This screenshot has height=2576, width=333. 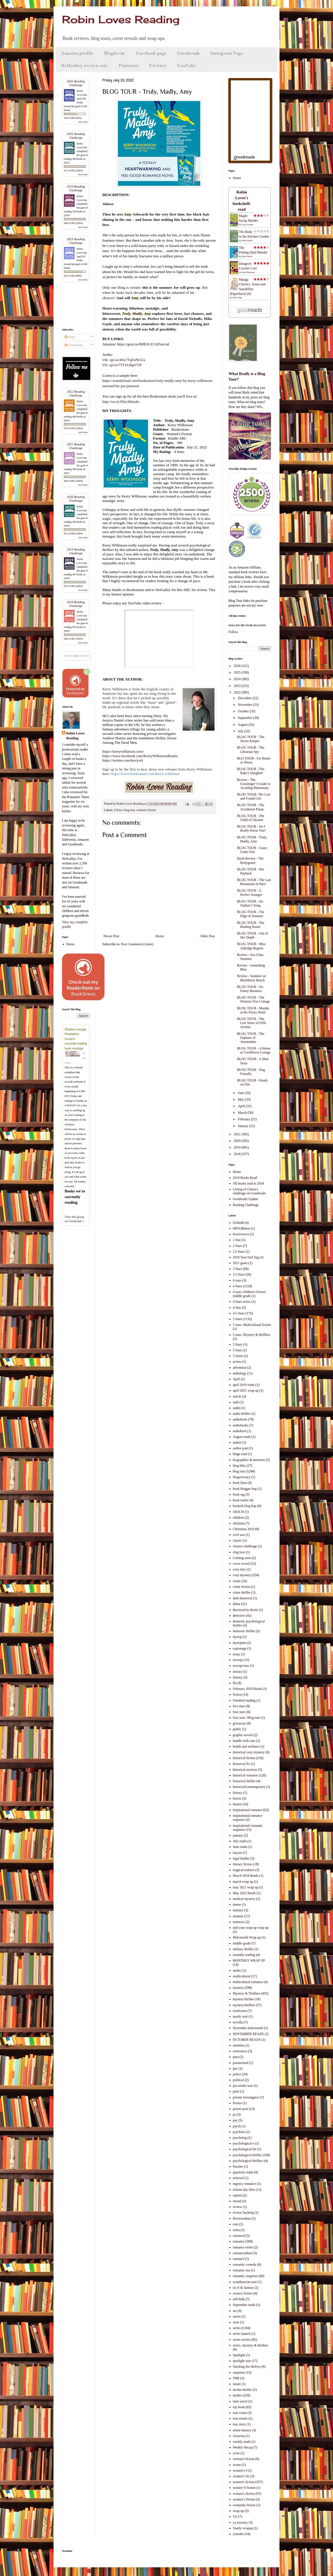 I want to click on series. mystery & thrillers, so click(x=250, y=2345).